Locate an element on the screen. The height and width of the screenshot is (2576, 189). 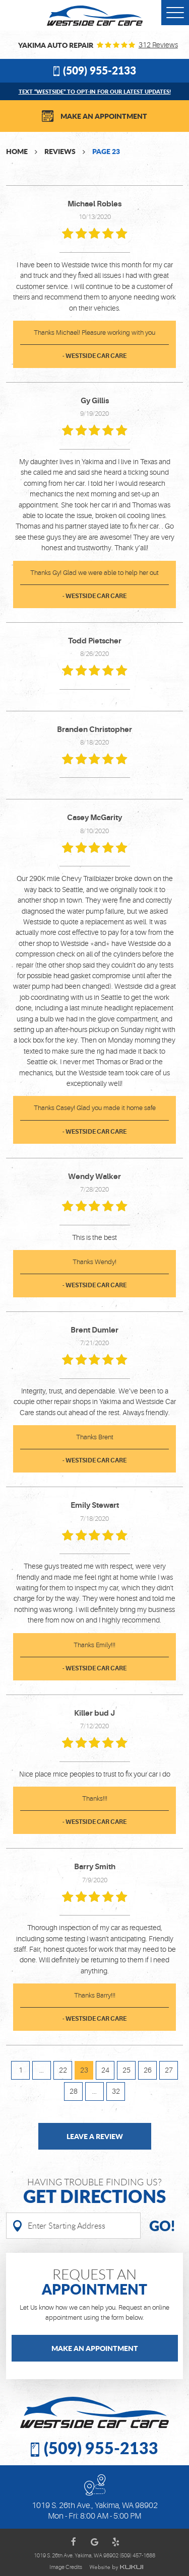
312 reviews is located at coordinates (158, 44).